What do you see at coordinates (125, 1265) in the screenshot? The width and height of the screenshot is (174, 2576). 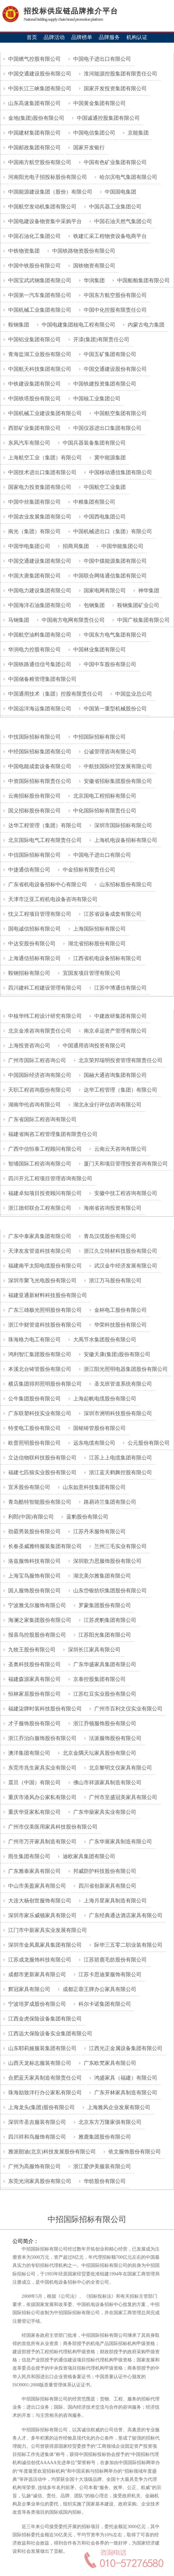 I see `武汉金牛经济发展有限公司` at bounding box center [125, 1265].